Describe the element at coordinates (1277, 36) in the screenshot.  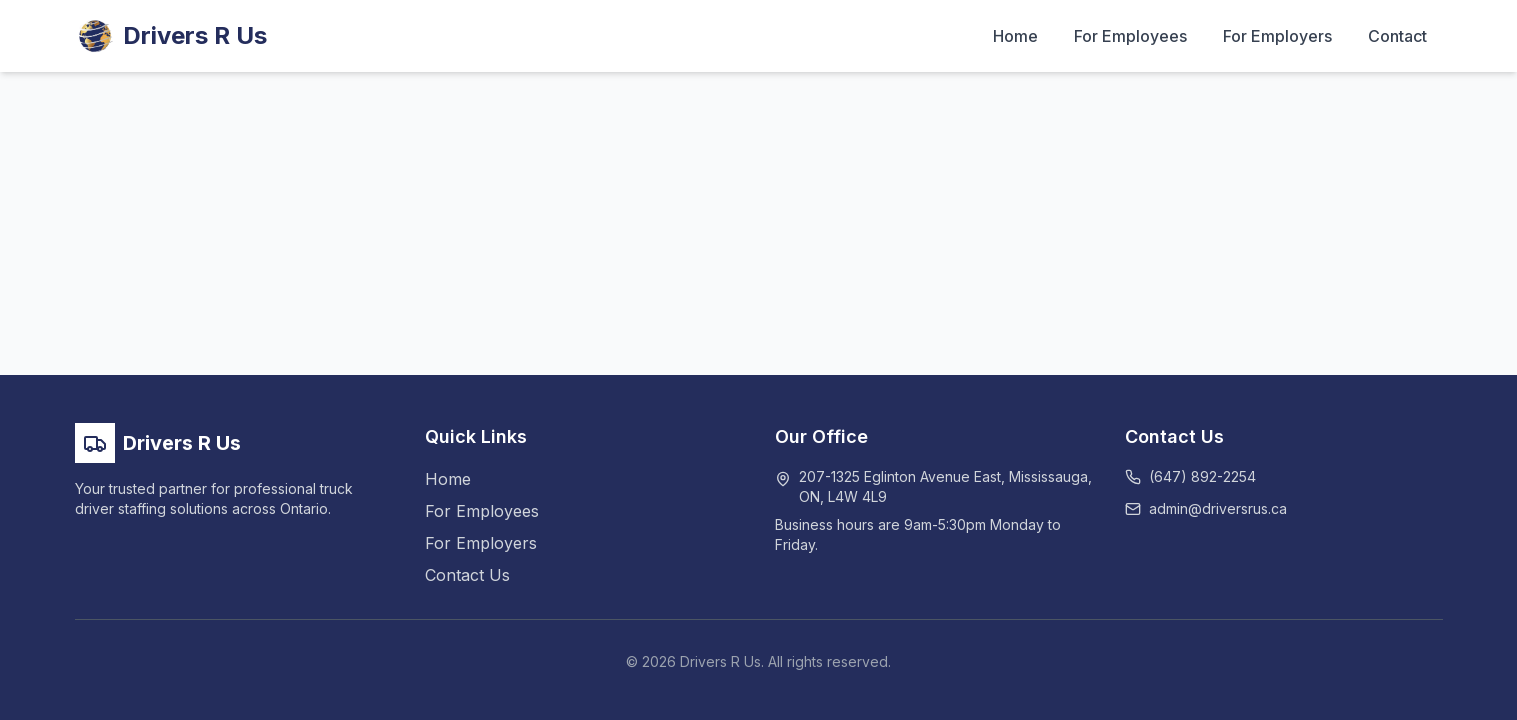
I see `For Employers` at that location.